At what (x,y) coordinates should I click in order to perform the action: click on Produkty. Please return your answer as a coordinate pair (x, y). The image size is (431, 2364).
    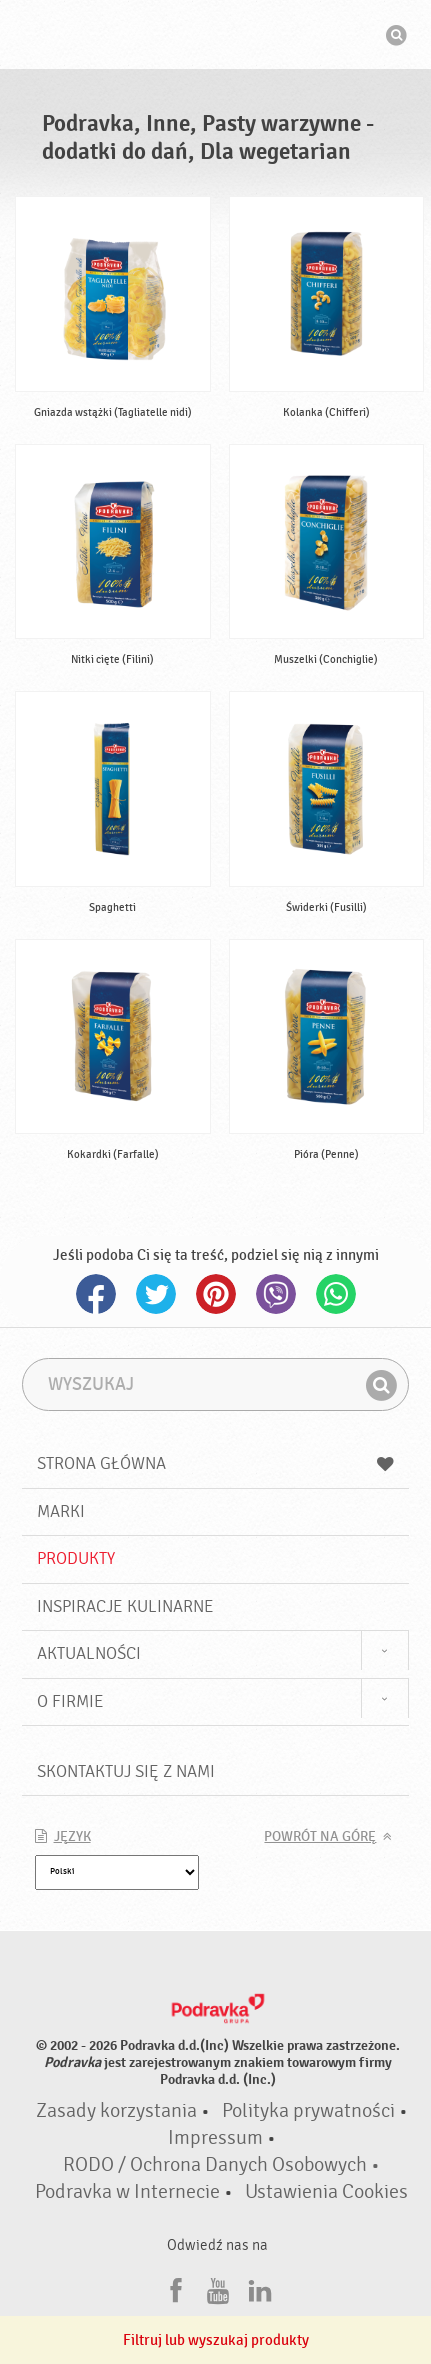
    Looking at the image, I should click on (76, 1558).